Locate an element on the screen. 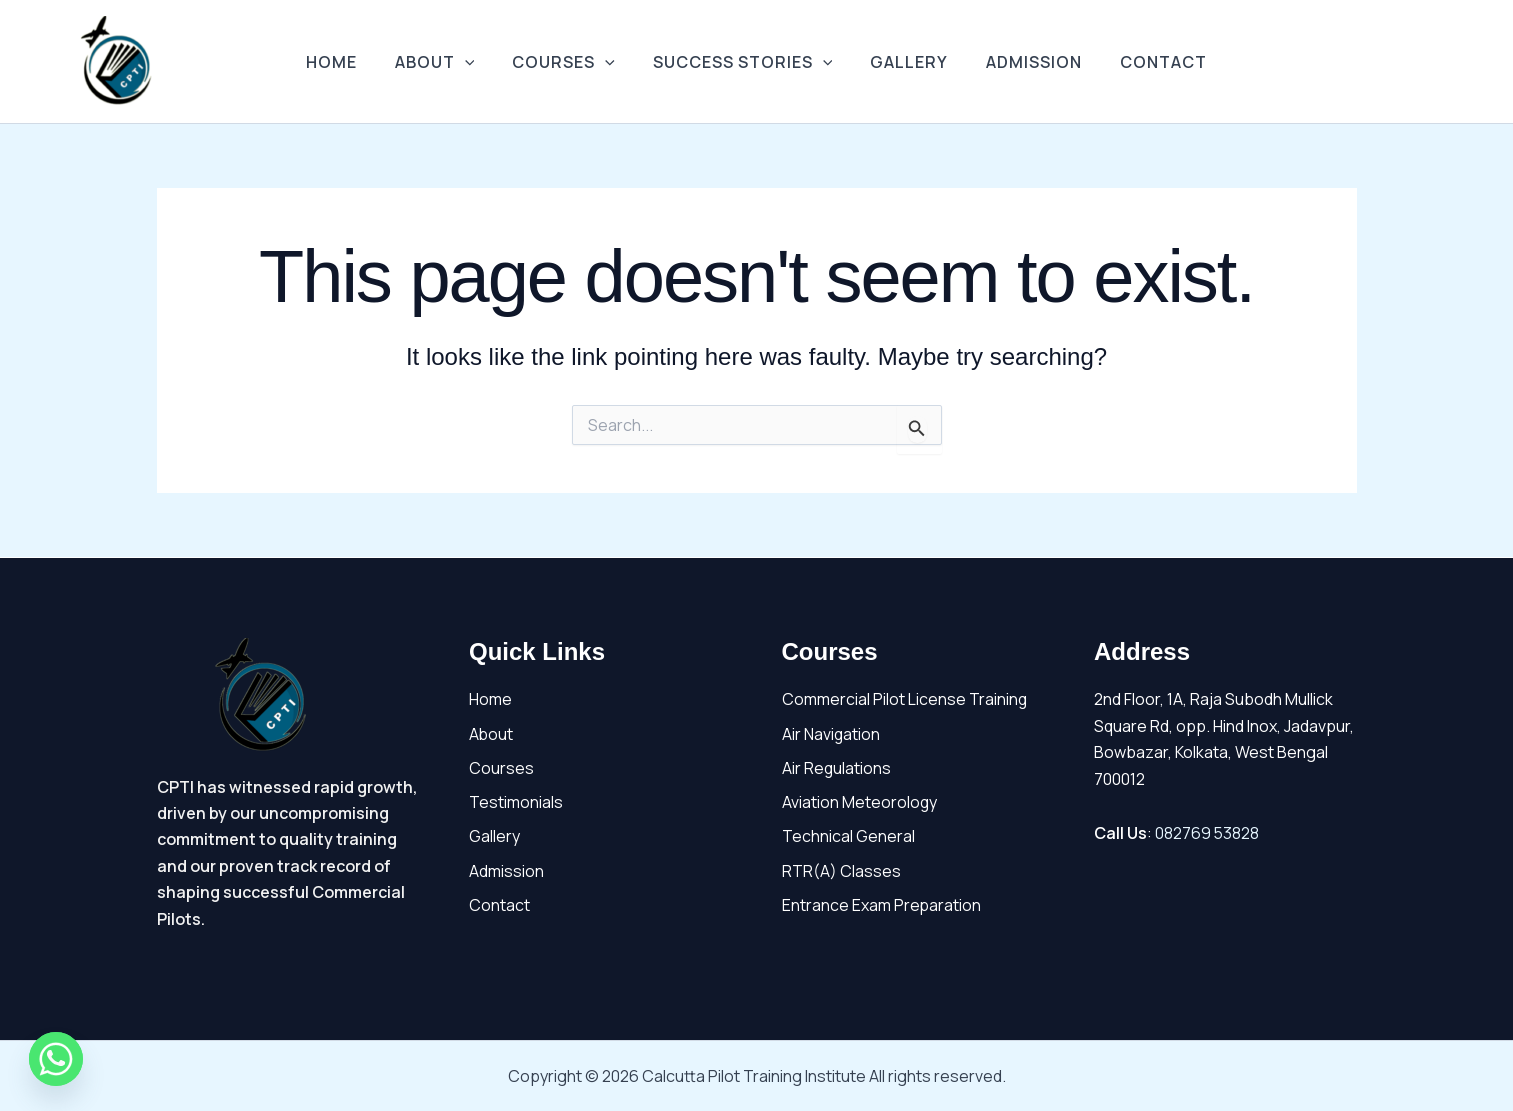 This screenshot has height=1111, width=1513. Contact is located at coordinates (1145, 62).